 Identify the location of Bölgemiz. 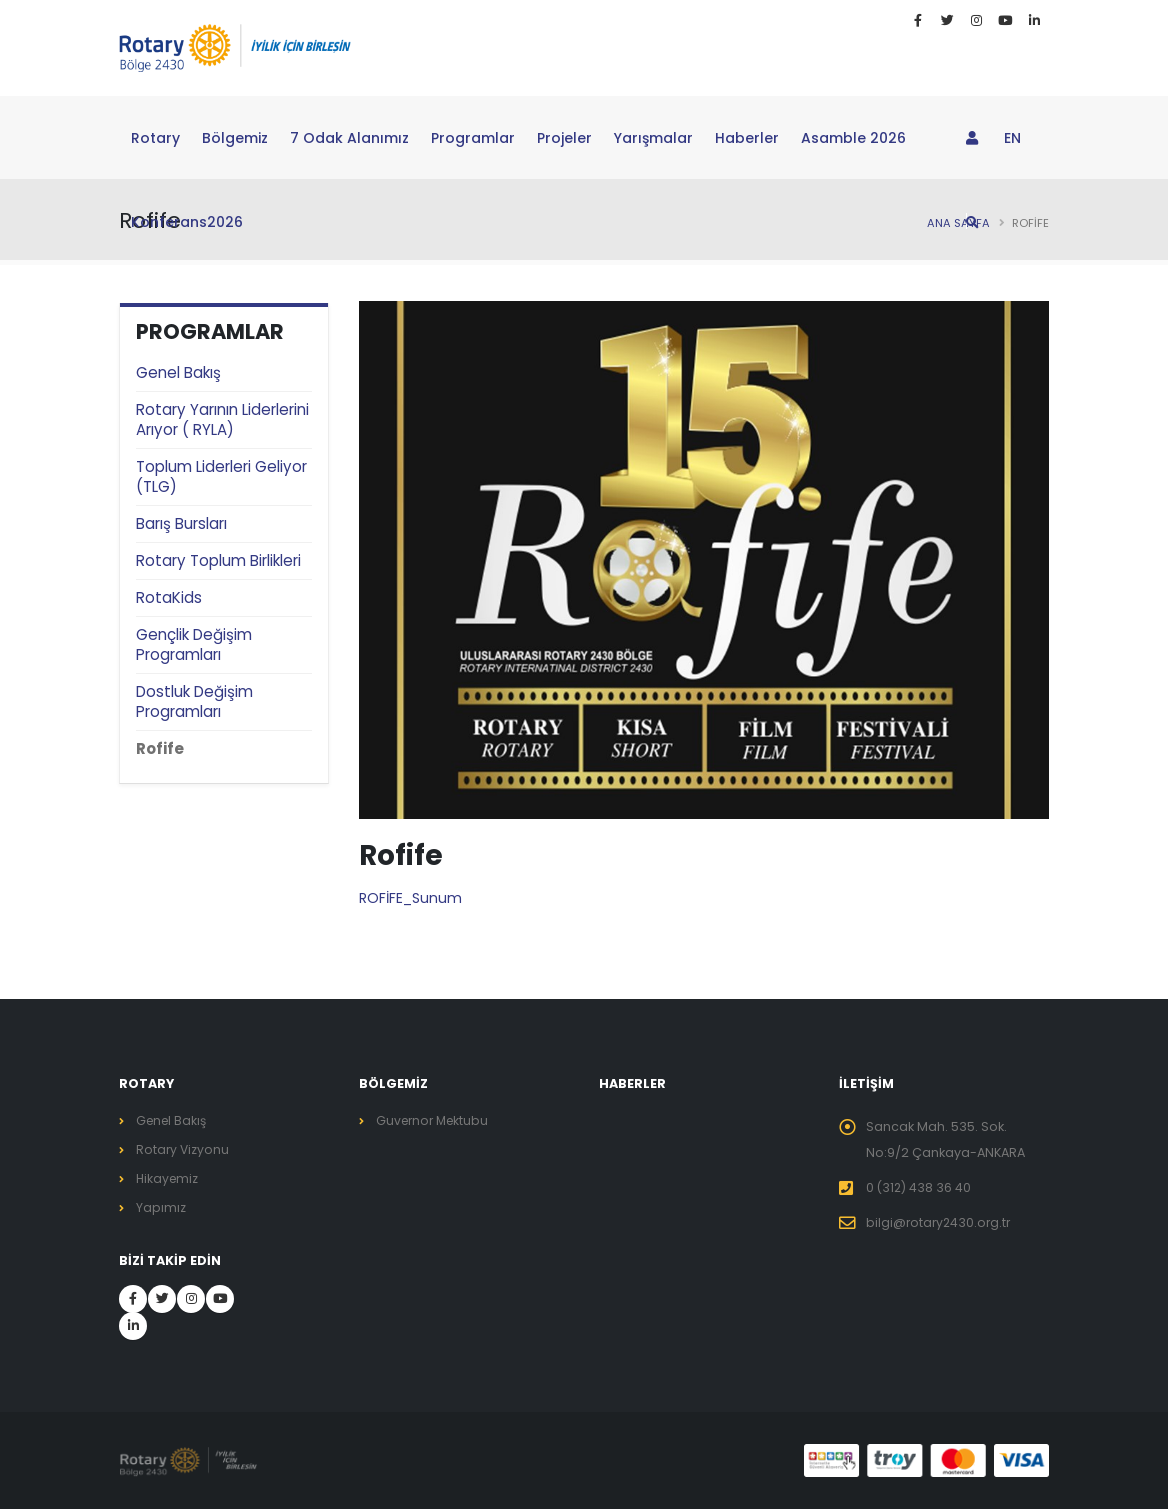
(235, 138).